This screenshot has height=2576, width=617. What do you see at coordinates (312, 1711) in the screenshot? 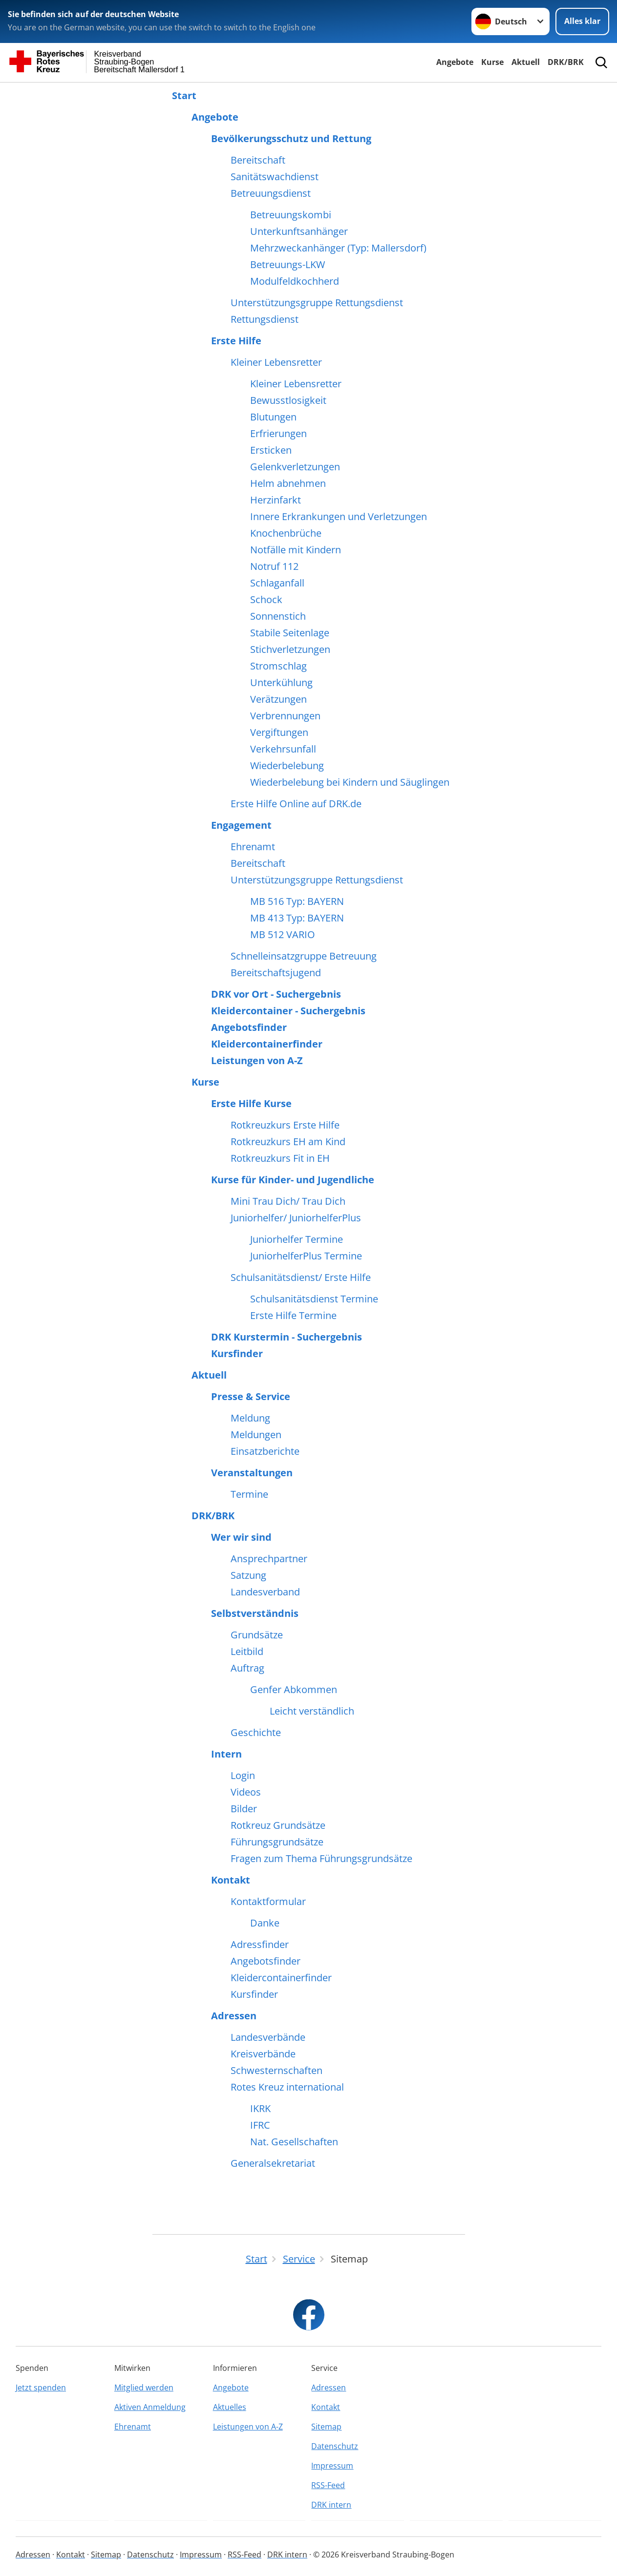
I see `Leicht verständlich` at bounding box center [312, 1711].